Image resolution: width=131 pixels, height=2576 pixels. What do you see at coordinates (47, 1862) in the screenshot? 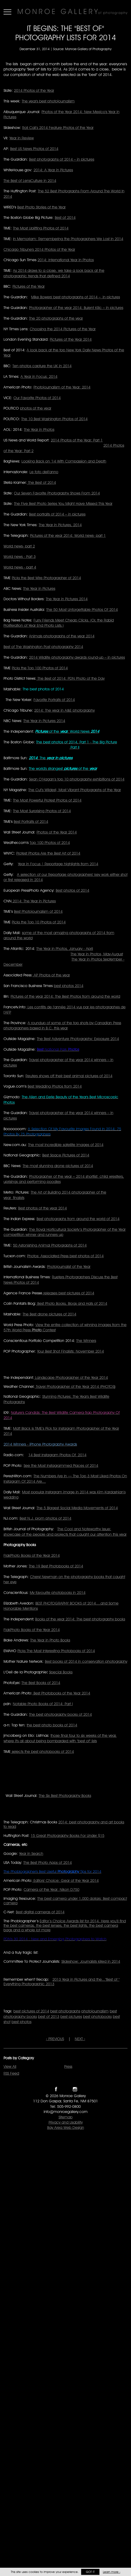
I see `The Best Photo Apps of 2014` at bounding box center [47, 1862].